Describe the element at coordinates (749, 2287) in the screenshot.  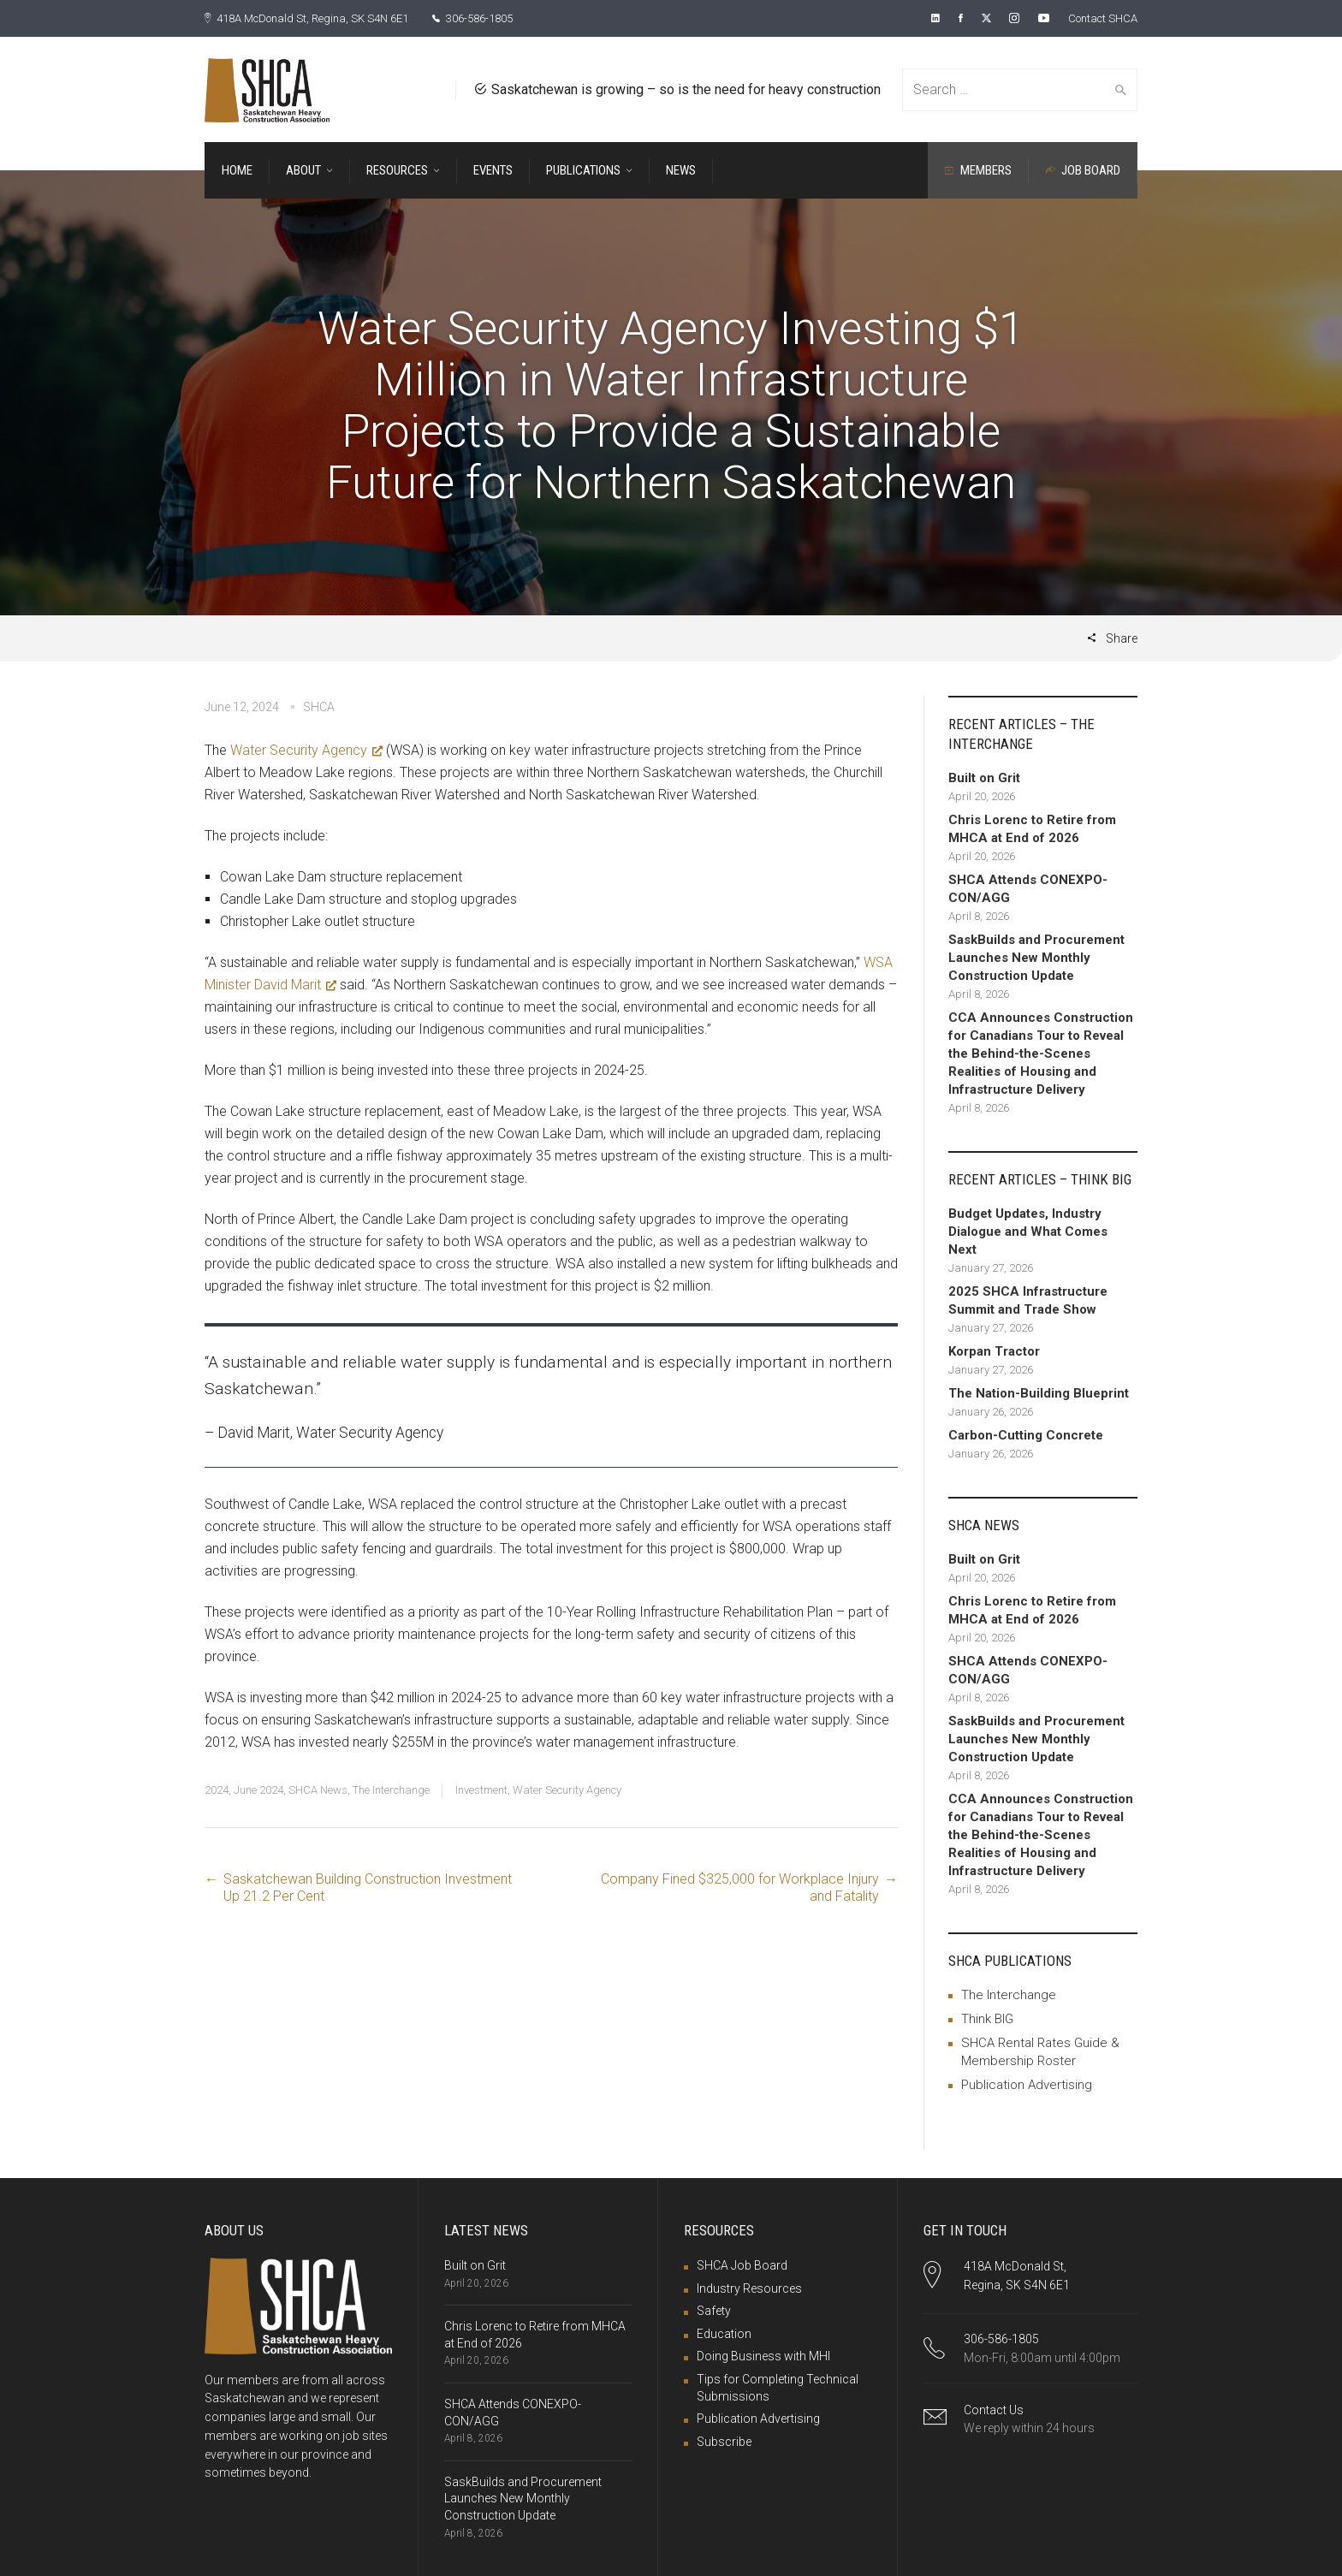
I see `Industry Resources` at that location.